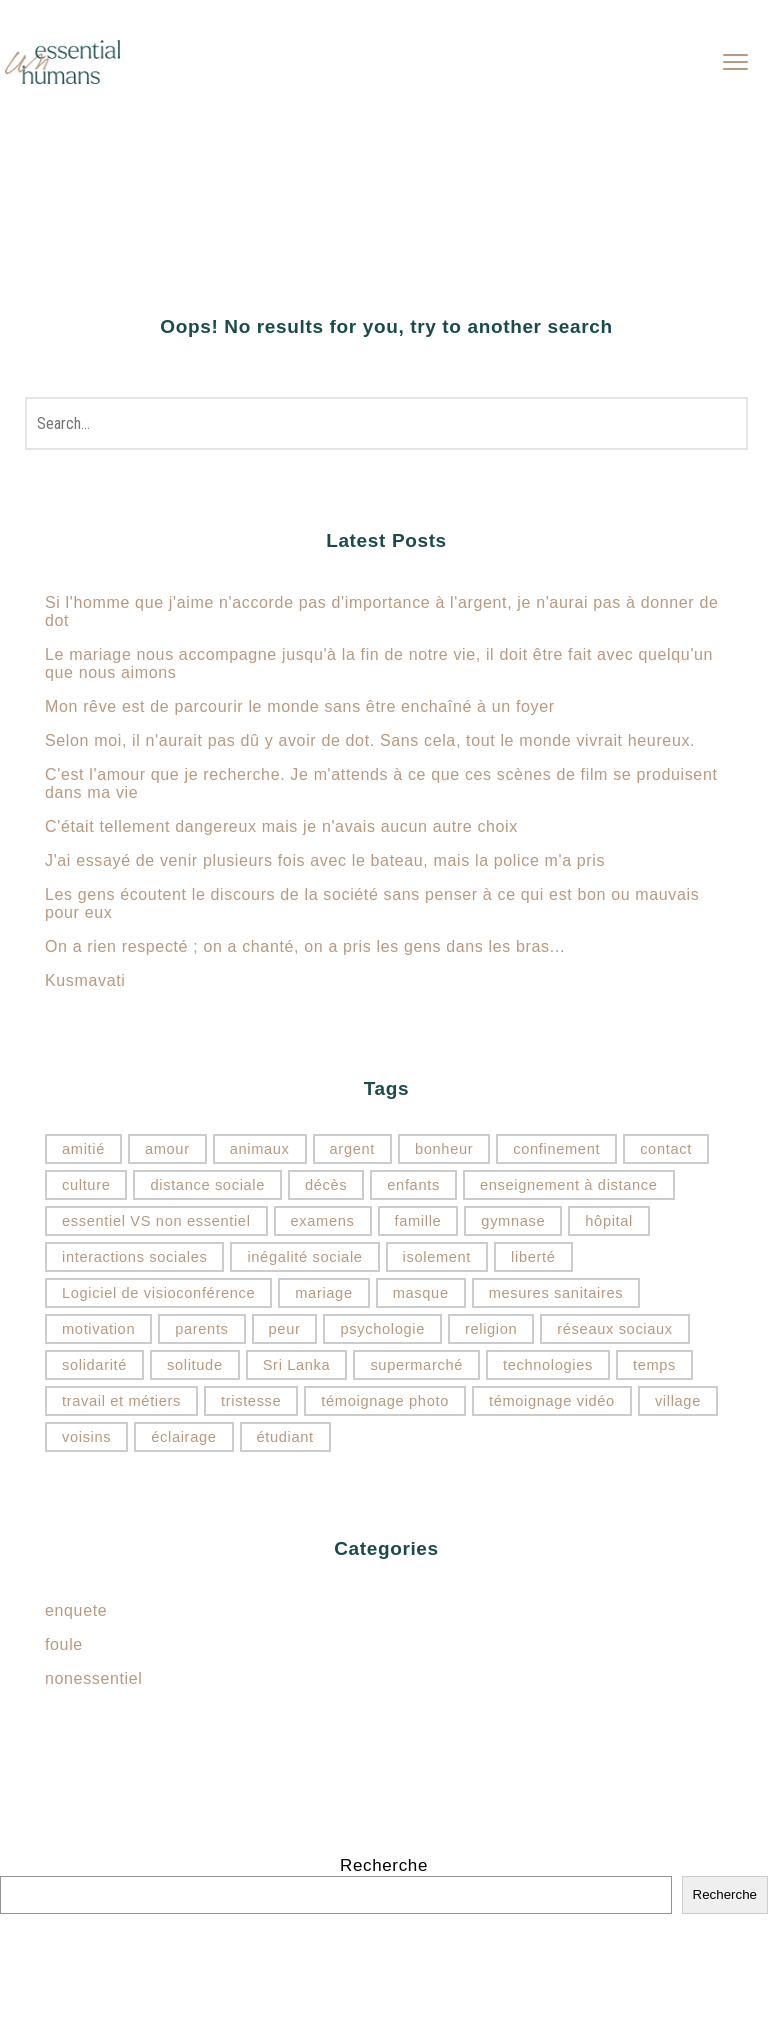 The image size is (768, 2039). Describe the element at coordinates (556, 1293) in the screenshot. I see `mesures sanitaires` at that location.